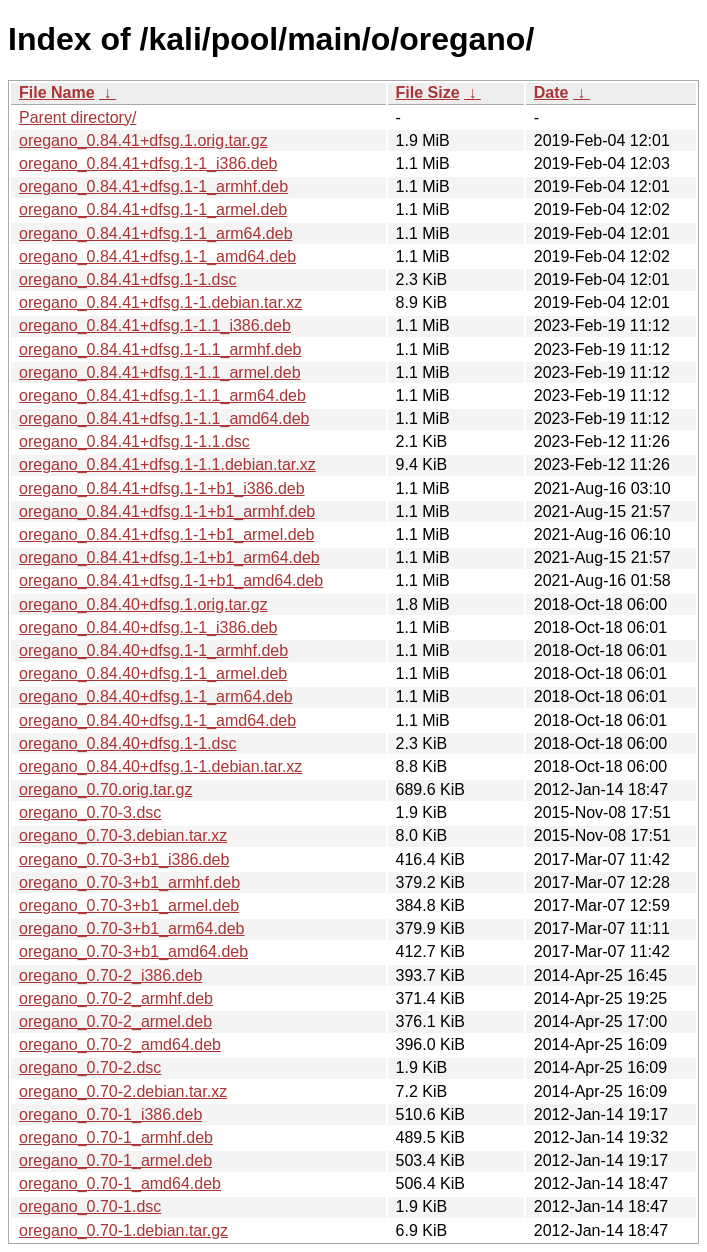  I want to click on oregano_0.84.41+dfsg.1-1+b1_armhf.deb, so click(167, 511).